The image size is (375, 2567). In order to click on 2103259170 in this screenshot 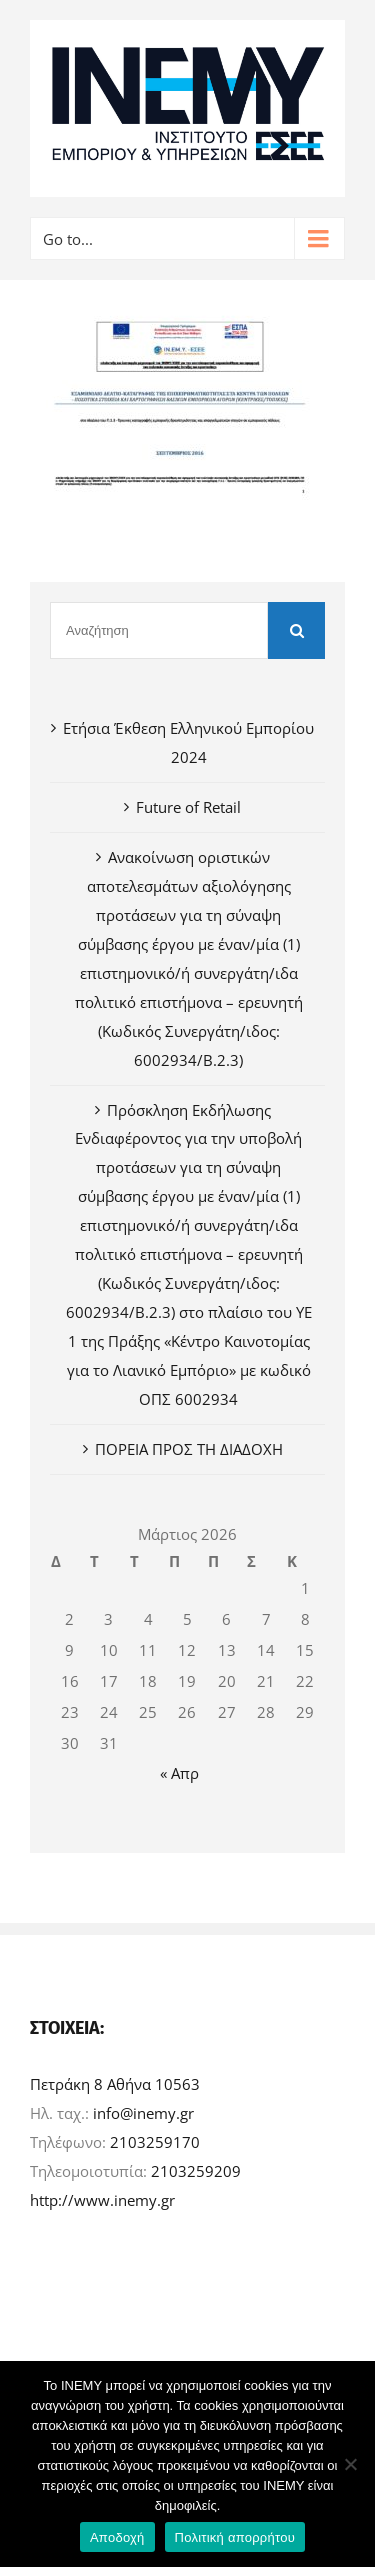, I will do `click(155, 2142)`.